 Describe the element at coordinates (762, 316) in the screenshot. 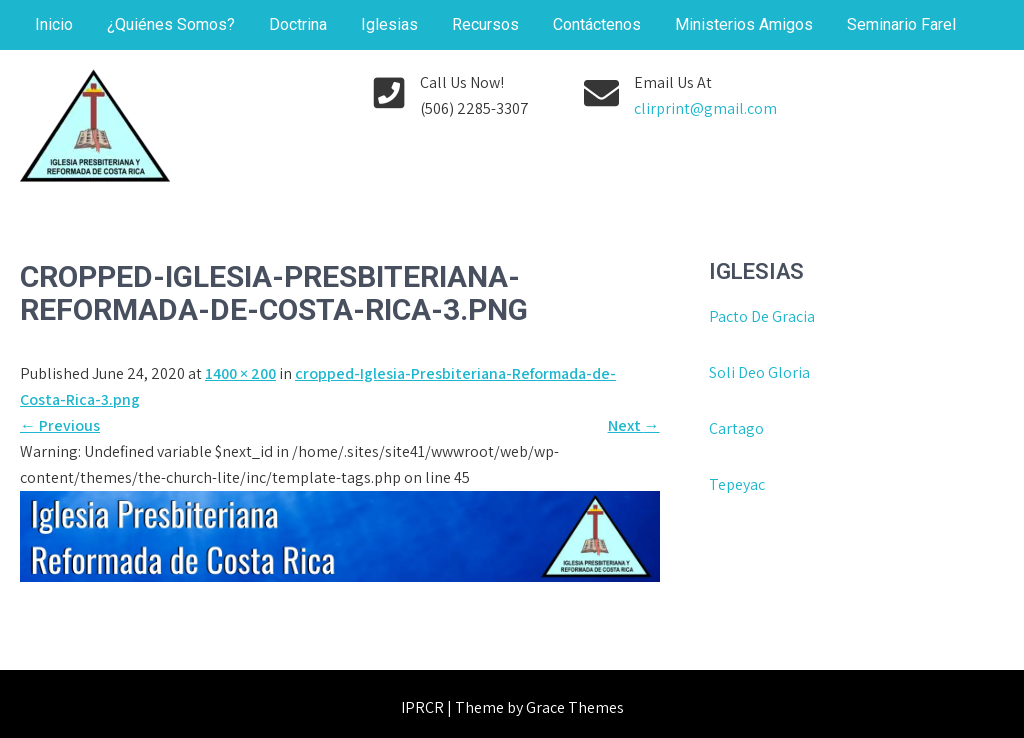

I see `Pacto De Gracia` at that location.